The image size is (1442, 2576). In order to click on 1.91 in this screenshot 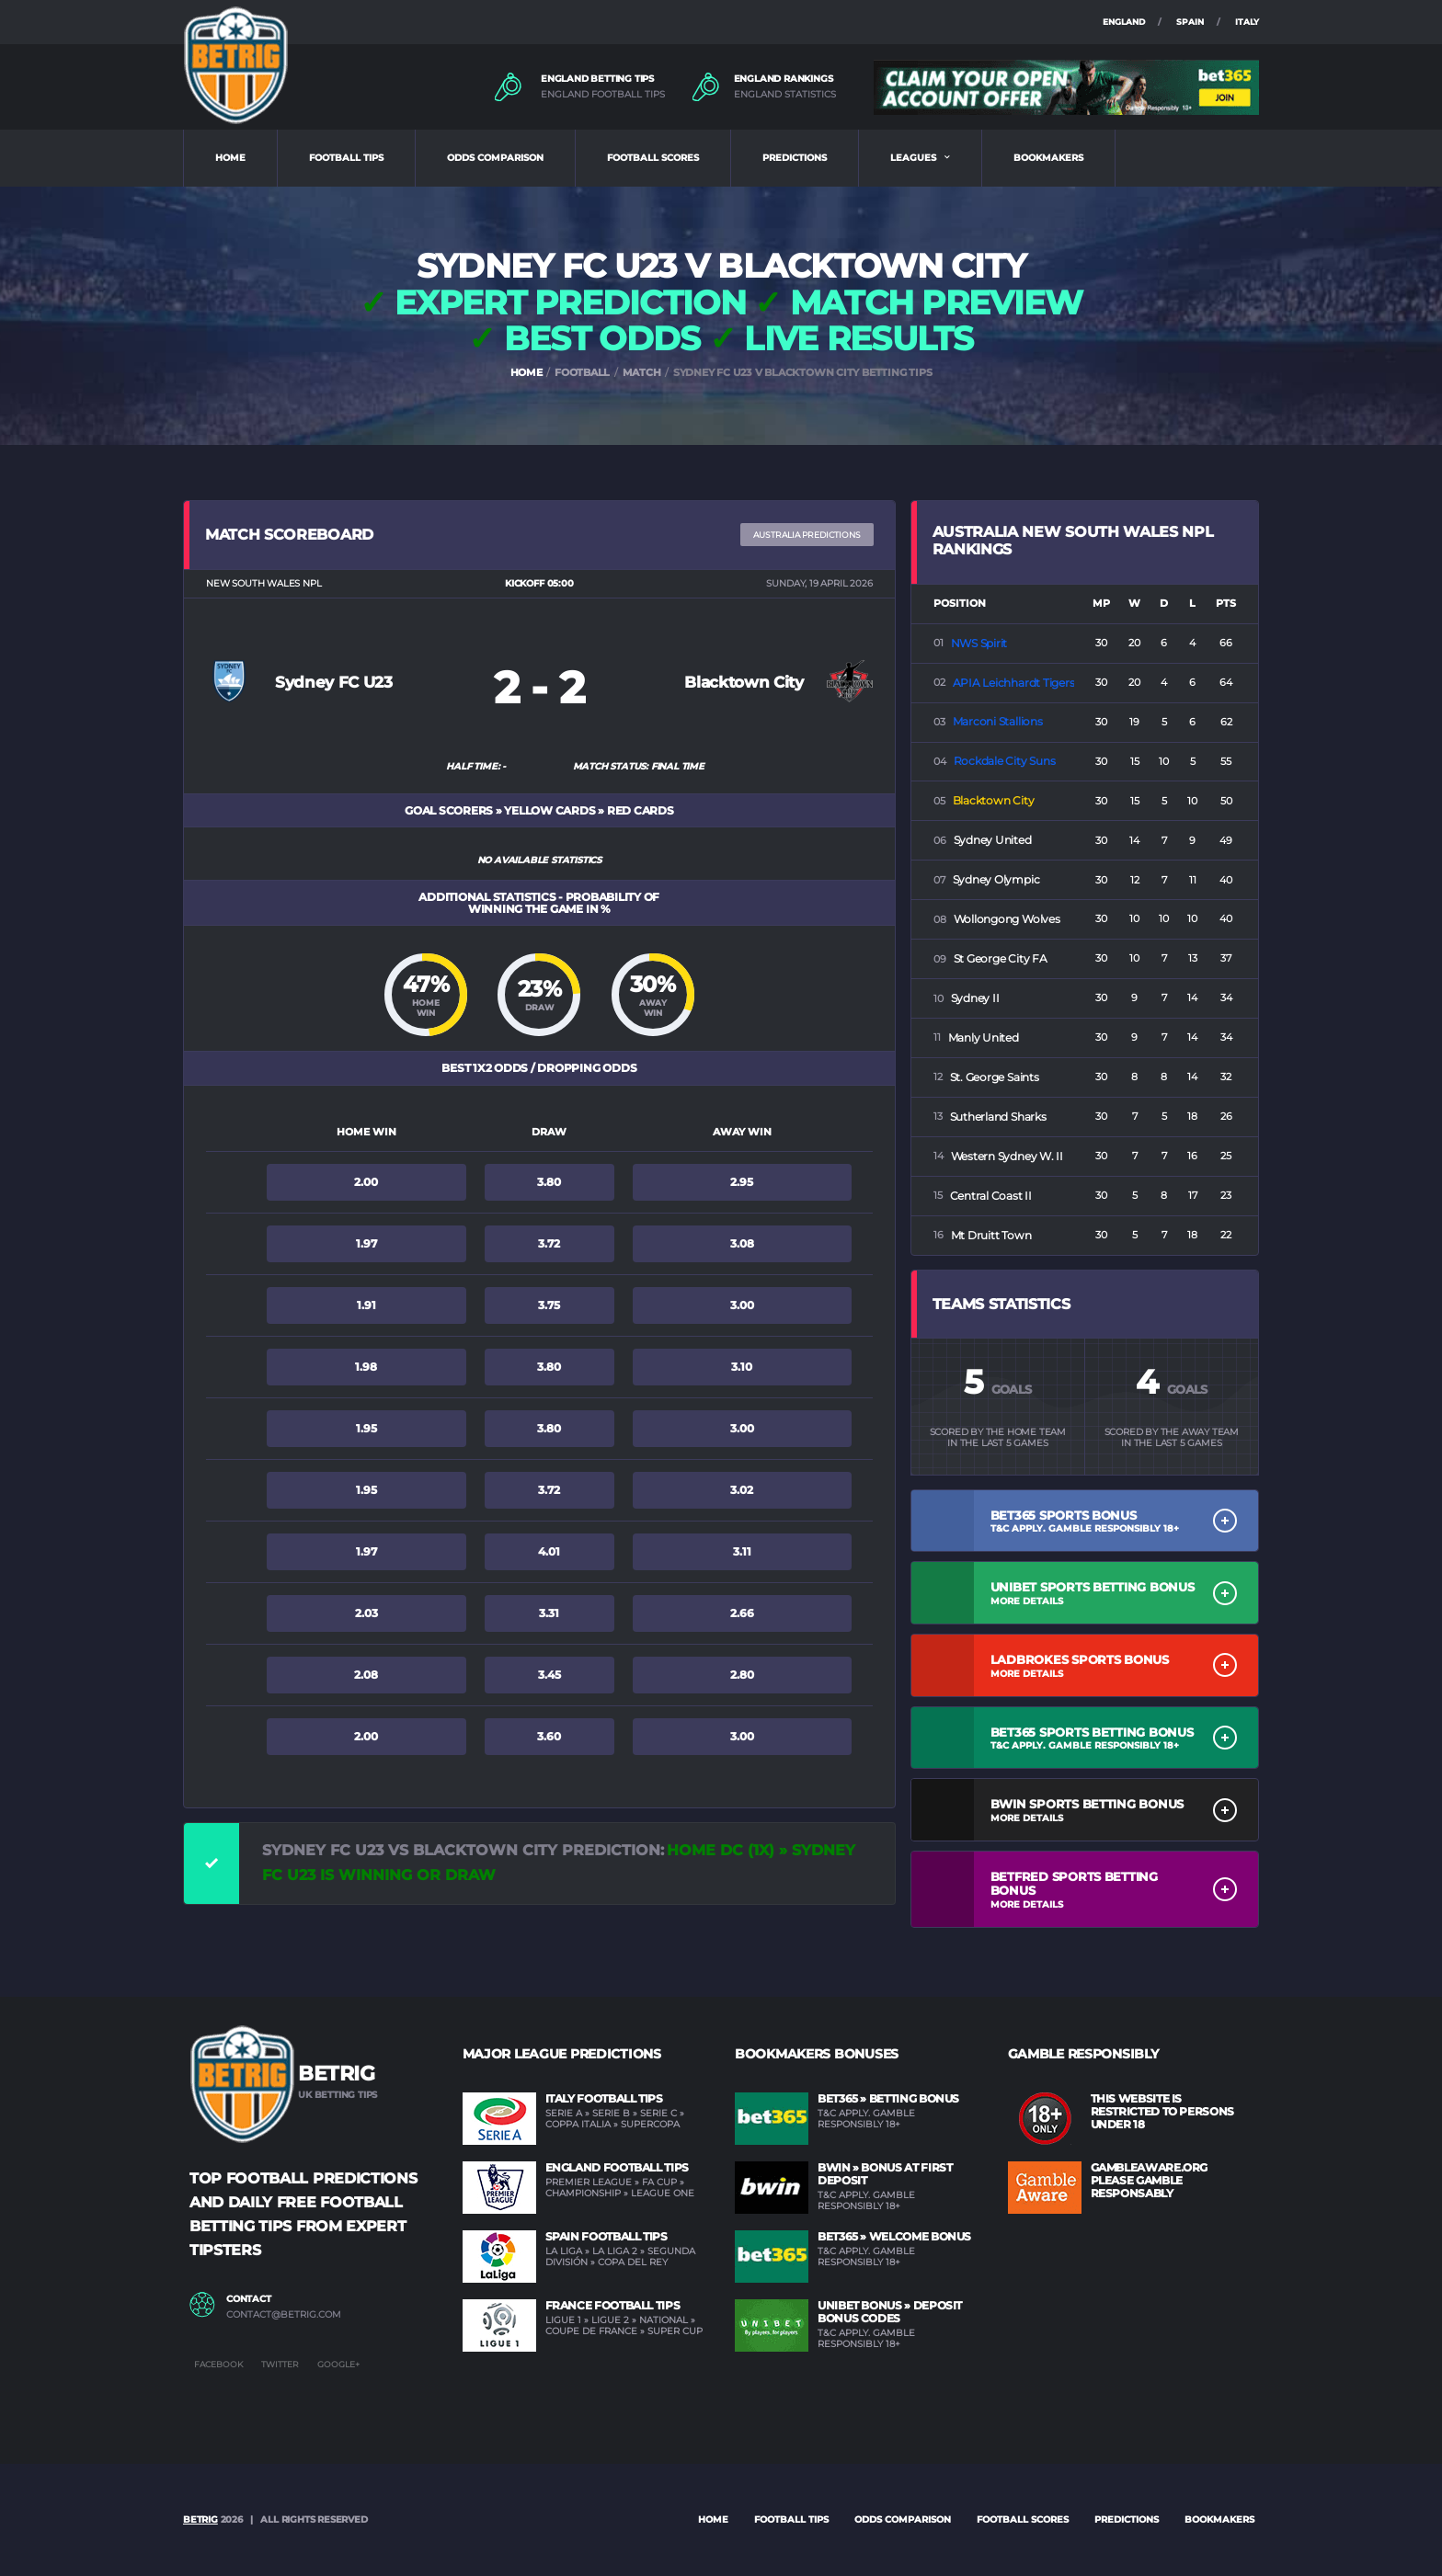, I will do `click(366, 1305)`.